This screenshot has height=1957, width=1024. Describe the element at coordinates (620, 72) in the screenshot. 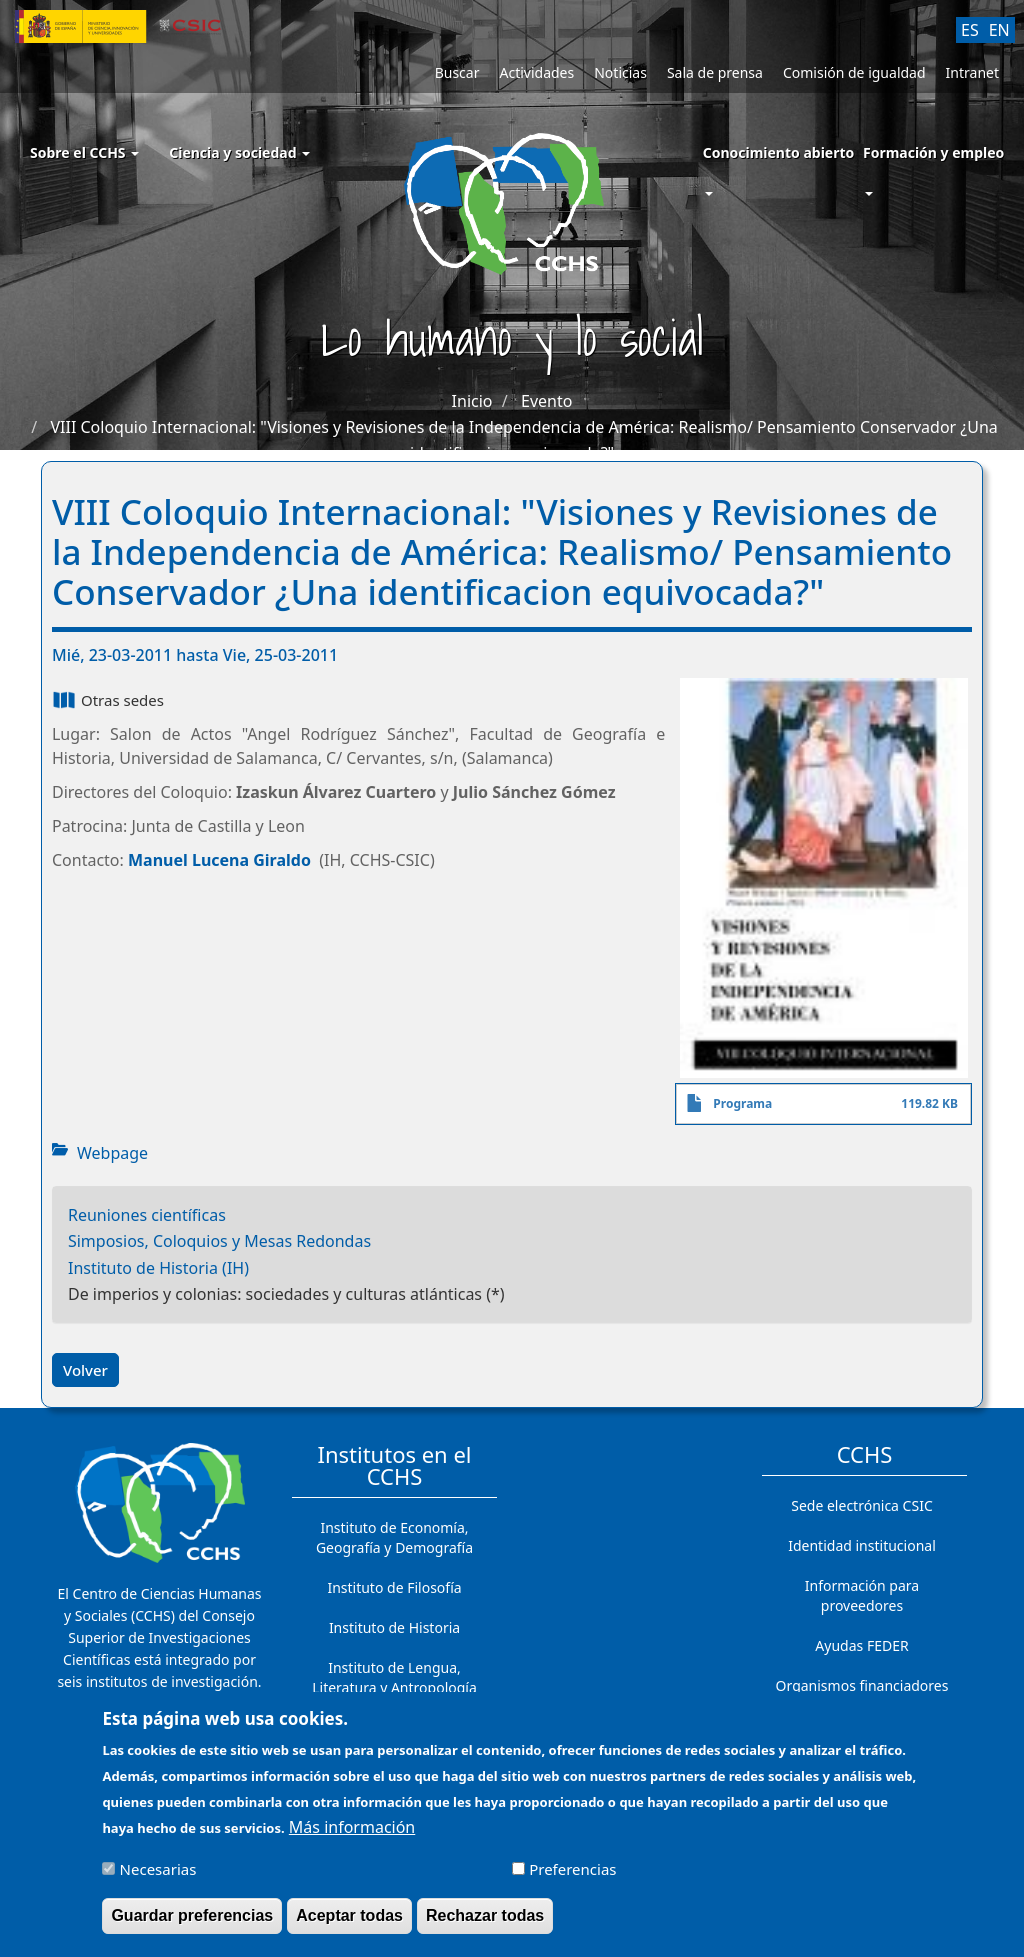

I see `Noticias` at that location.